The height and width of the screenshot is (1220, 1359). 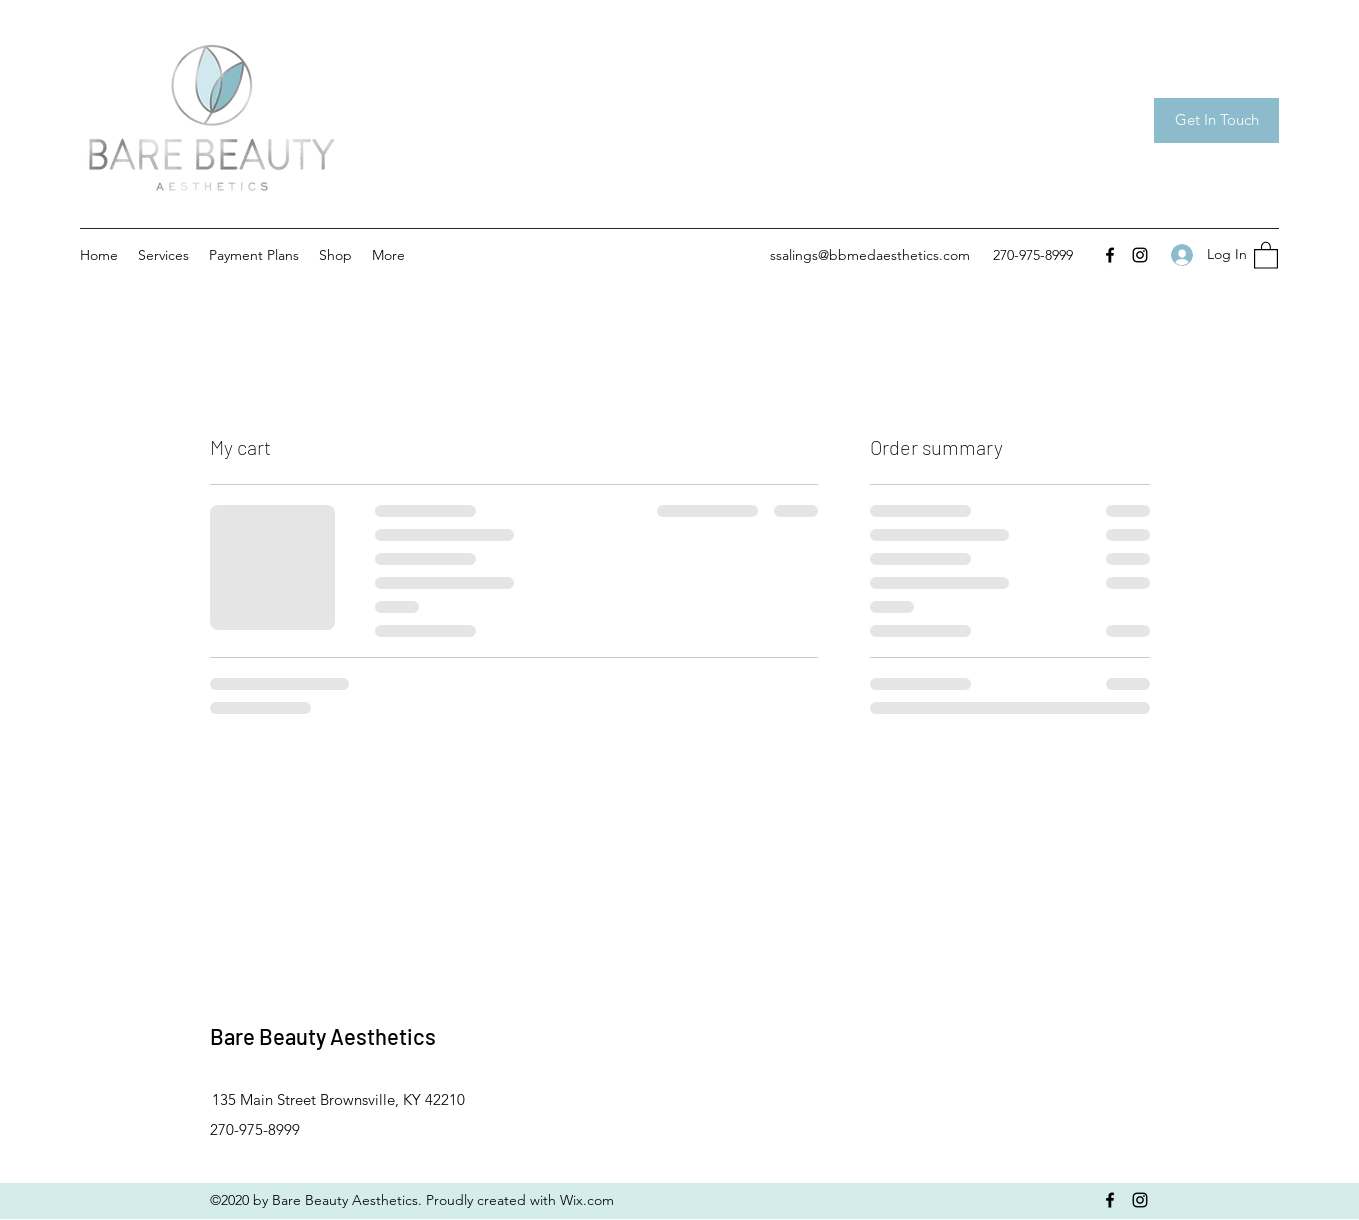 What do you see at coordinates (1110, 255) in the screenshot?
I see `[Facebook]` at bounding box center [1110, 255].